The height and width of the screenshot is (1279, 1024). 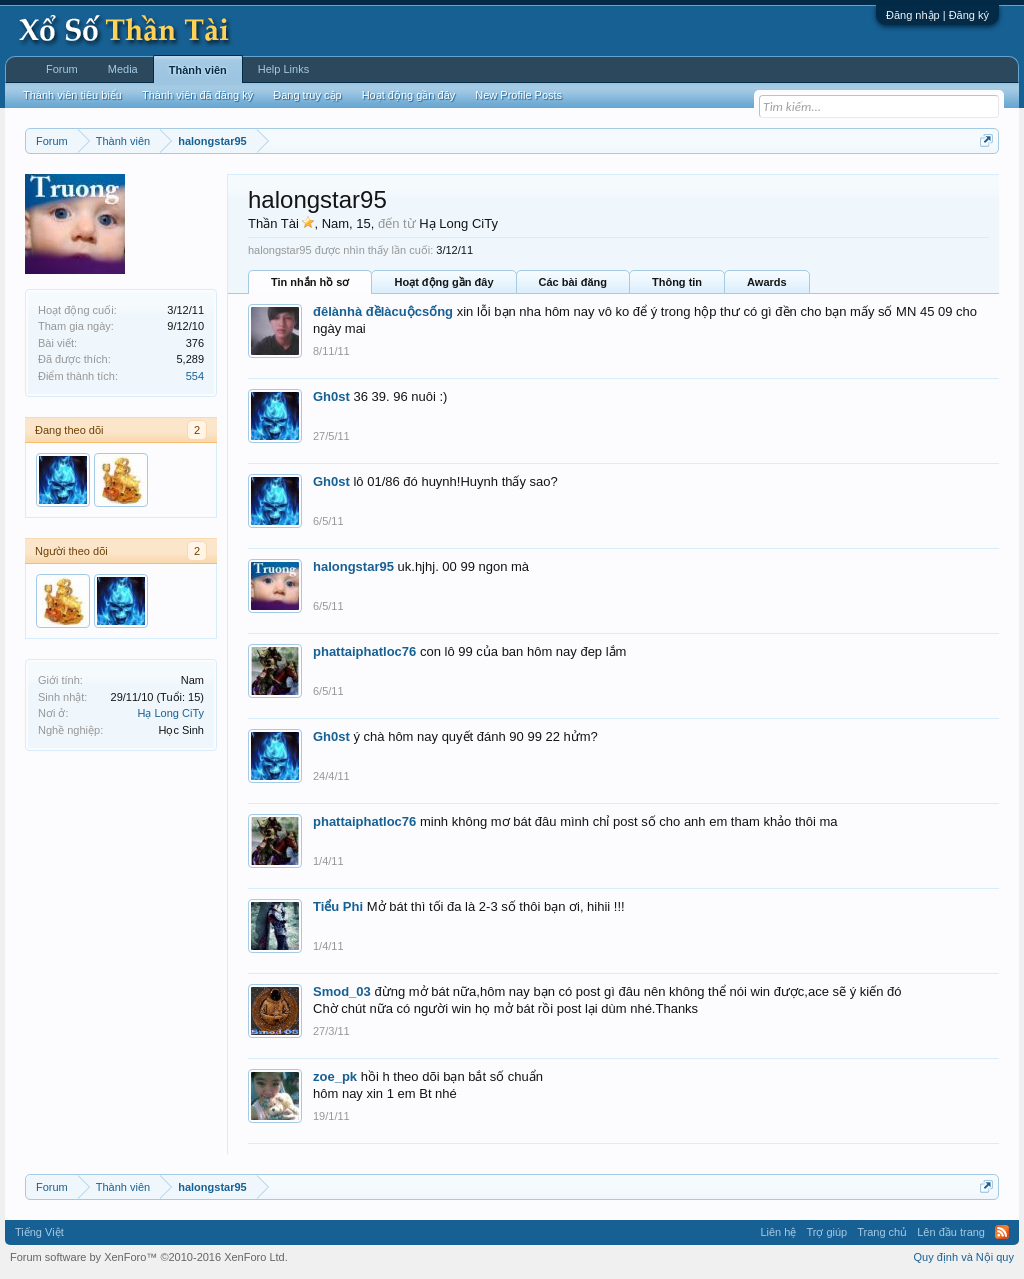 What do you see at coordinates (39, 1232) in the screenshot?
I see `Tiếng Việt` at bounding box center [39, 1232].